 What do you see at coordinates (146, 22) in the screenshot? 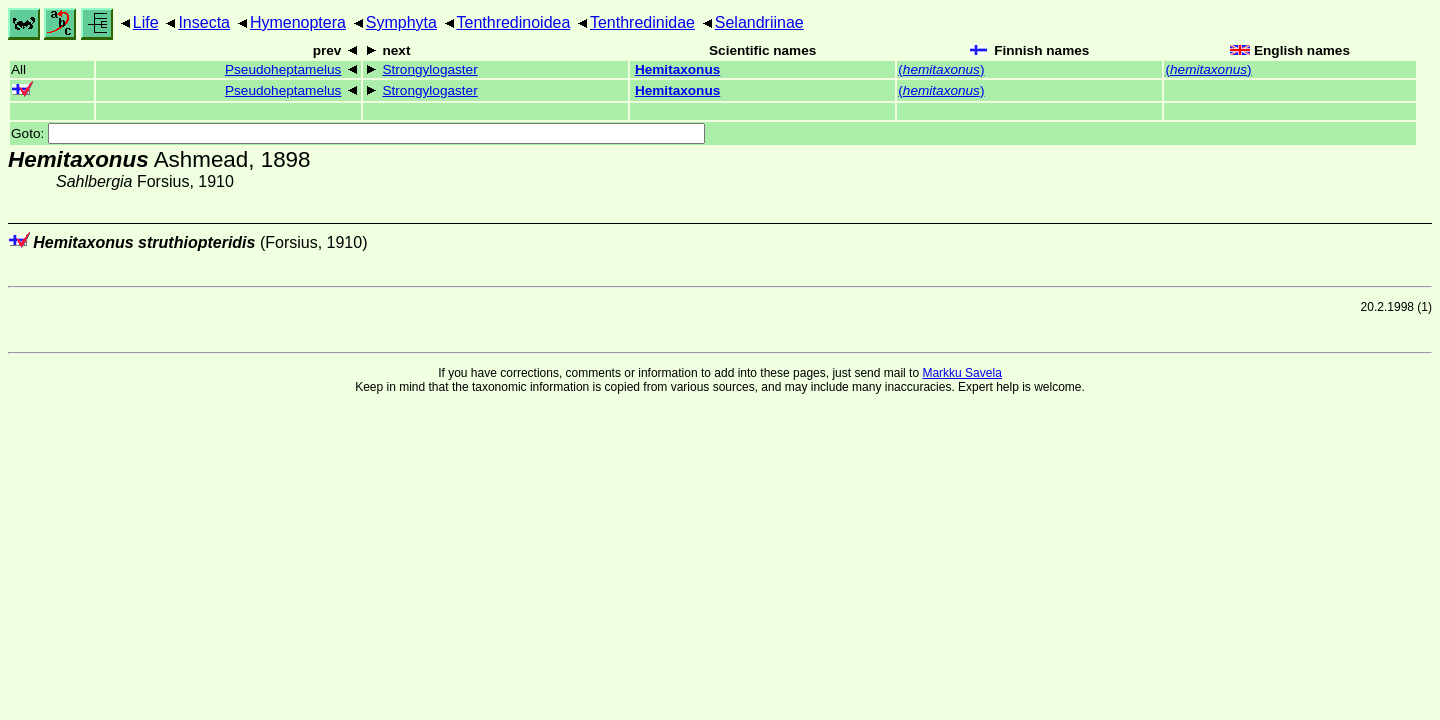
I see `Life` at bounding box center [146, 22].